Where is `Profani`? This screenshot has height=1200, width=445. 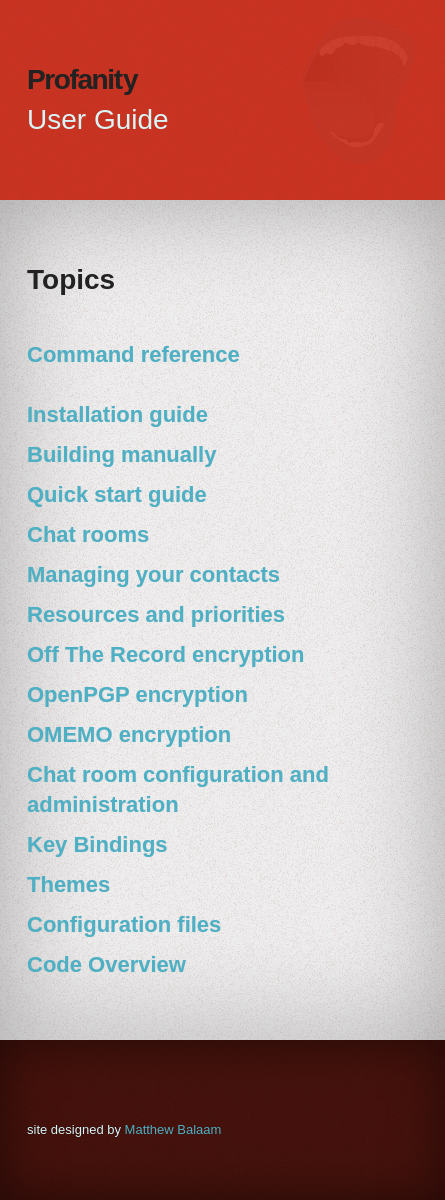 Profani is located at coordinates (83, 79).